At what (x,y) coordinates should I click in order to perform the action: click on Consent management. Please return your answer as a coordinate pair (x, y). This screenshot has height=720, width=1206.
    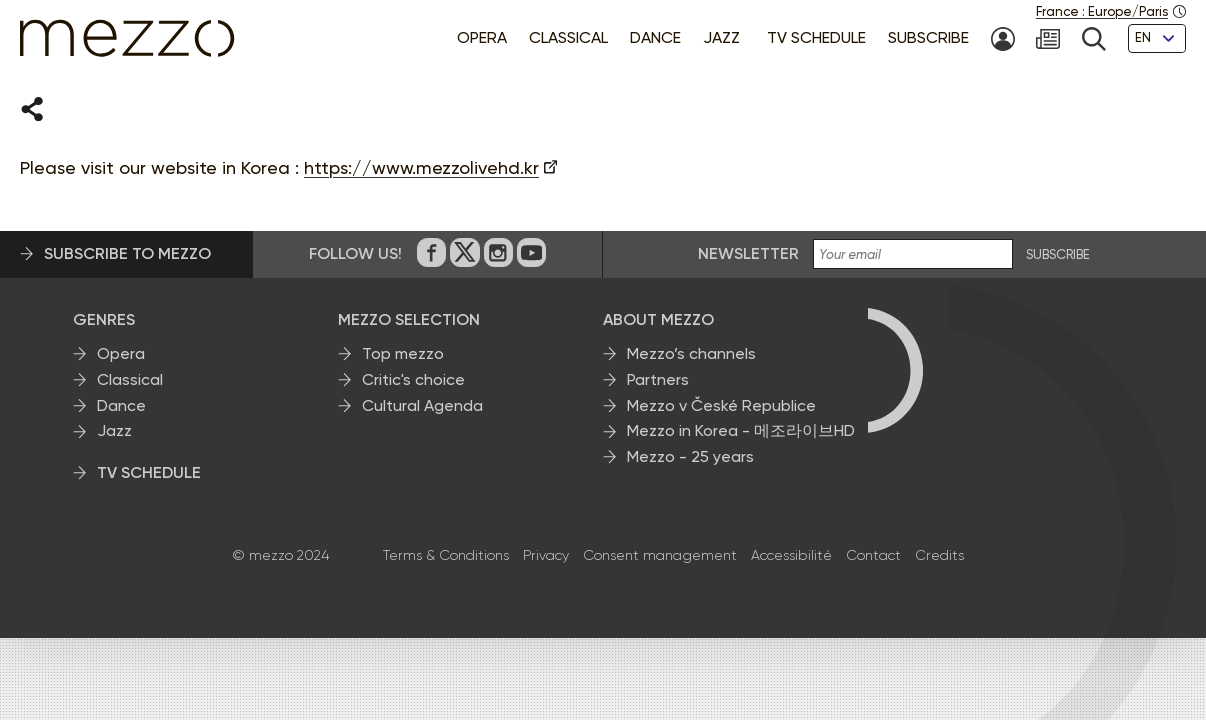
    Looking at the image, I should click on (660, 556).